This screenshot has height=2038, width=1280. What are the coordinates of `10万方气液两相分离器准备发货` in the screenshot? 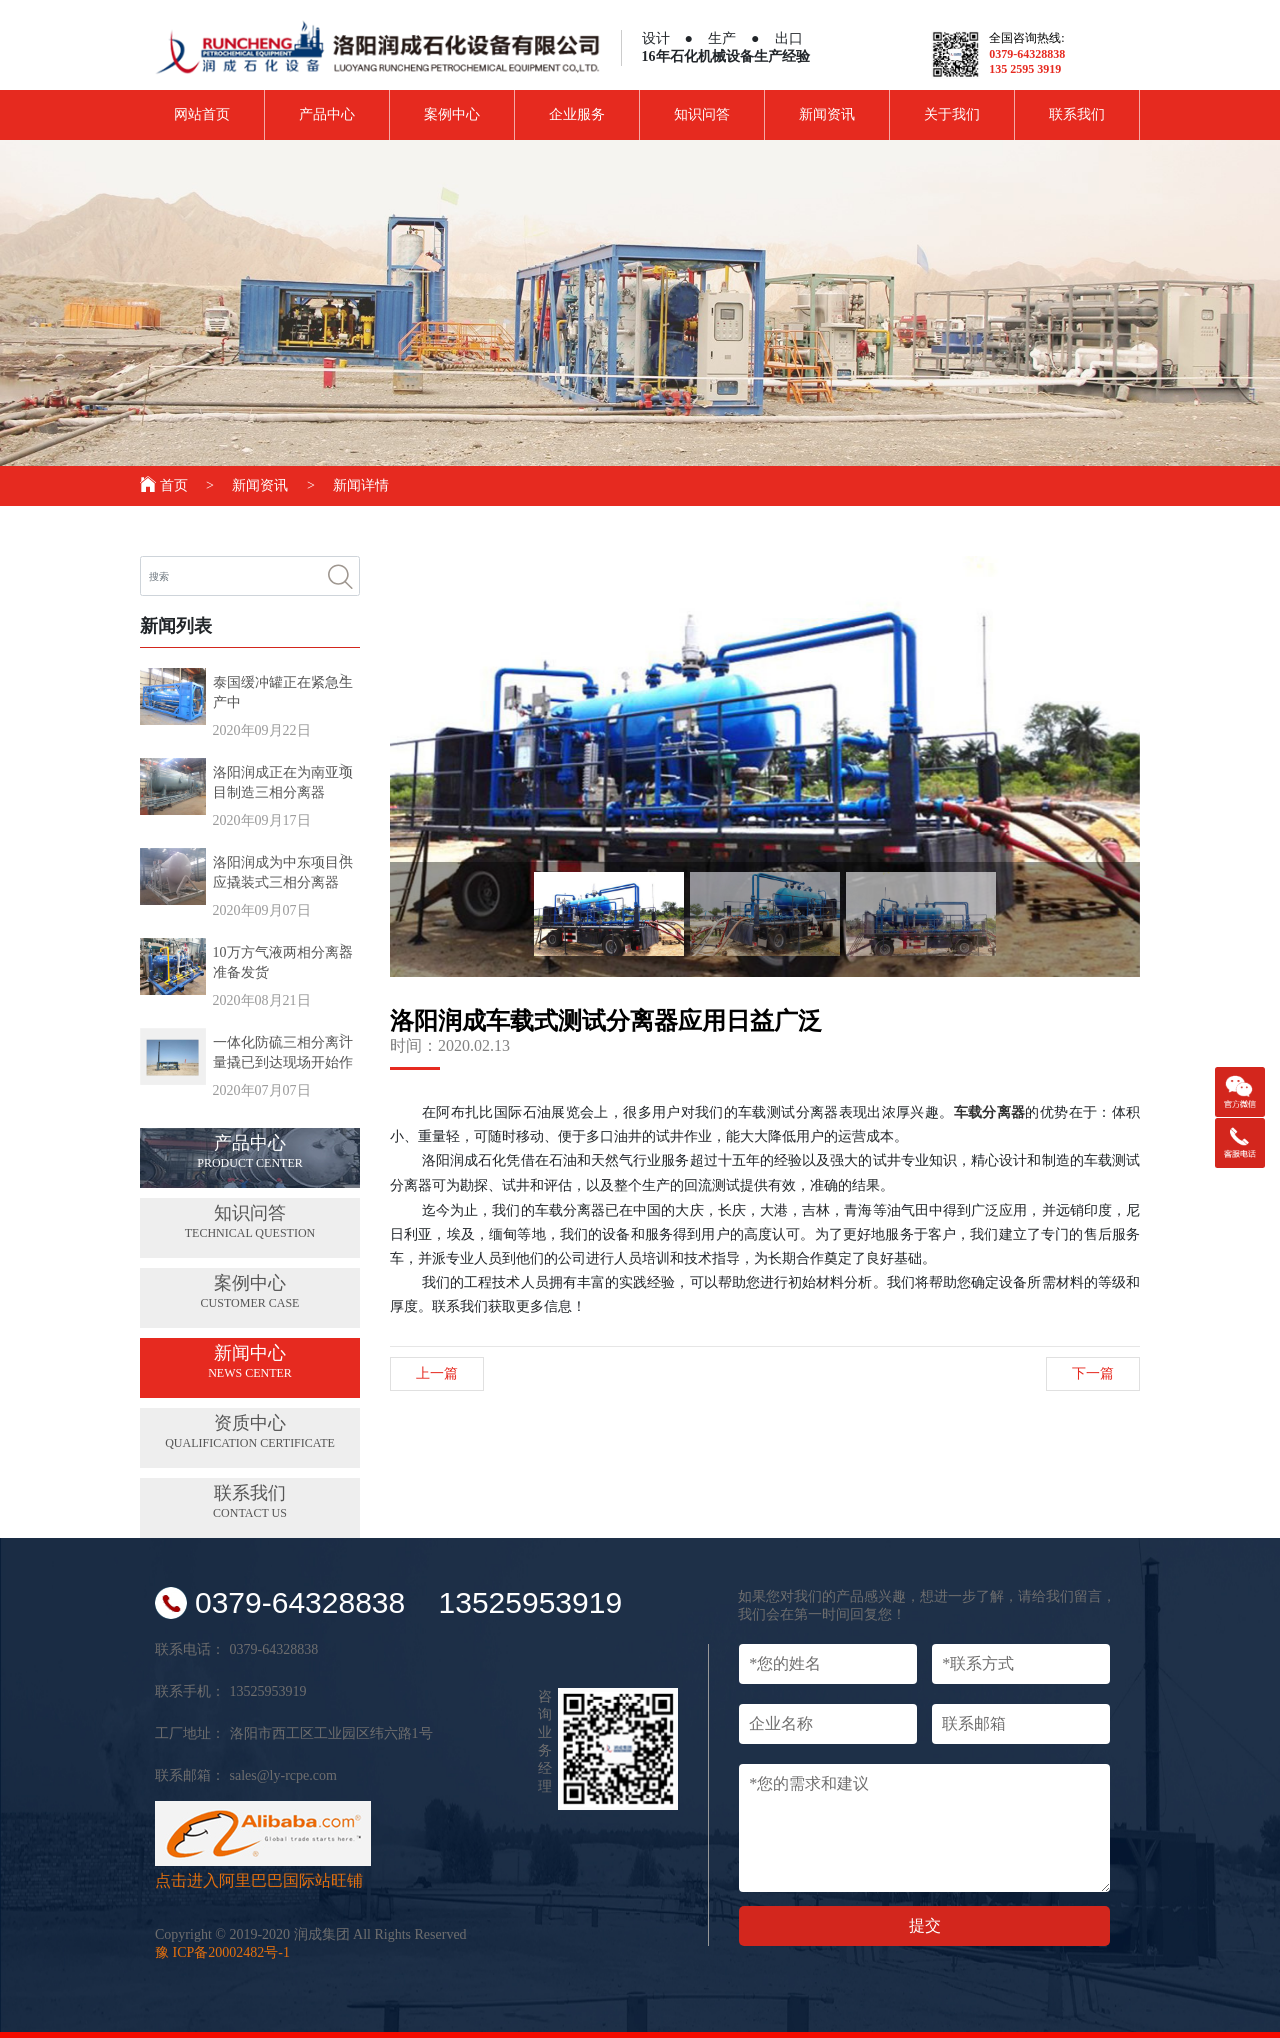 It's located at (283, 962).